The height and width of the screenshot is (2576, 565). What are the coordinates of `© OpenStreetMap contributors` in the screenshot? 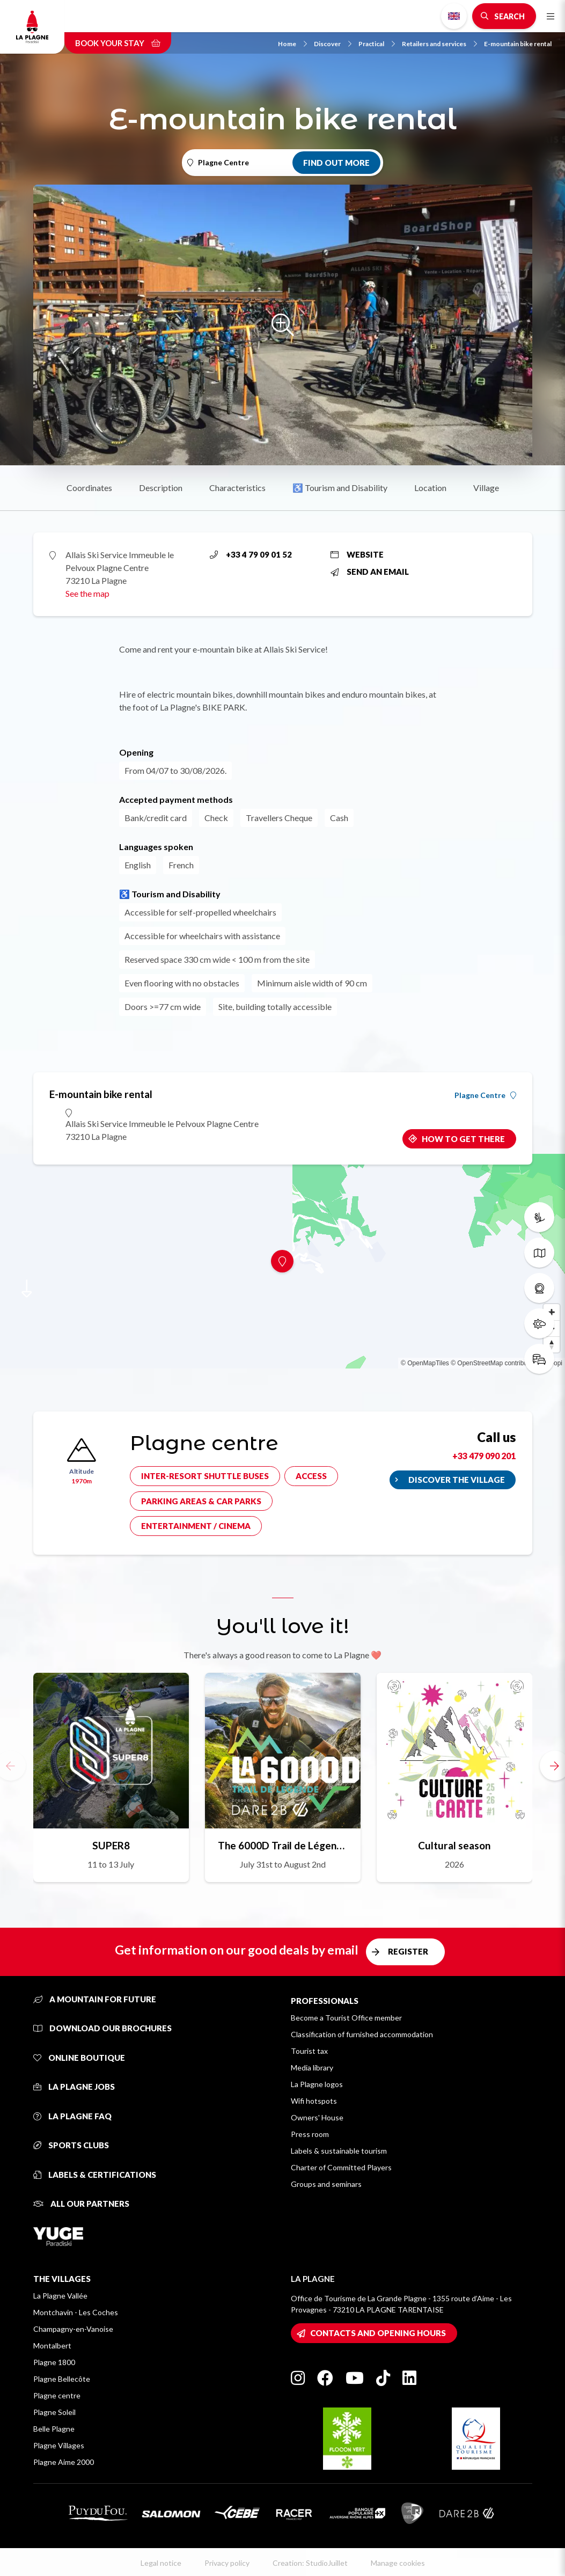 It's located at (494, 1363).